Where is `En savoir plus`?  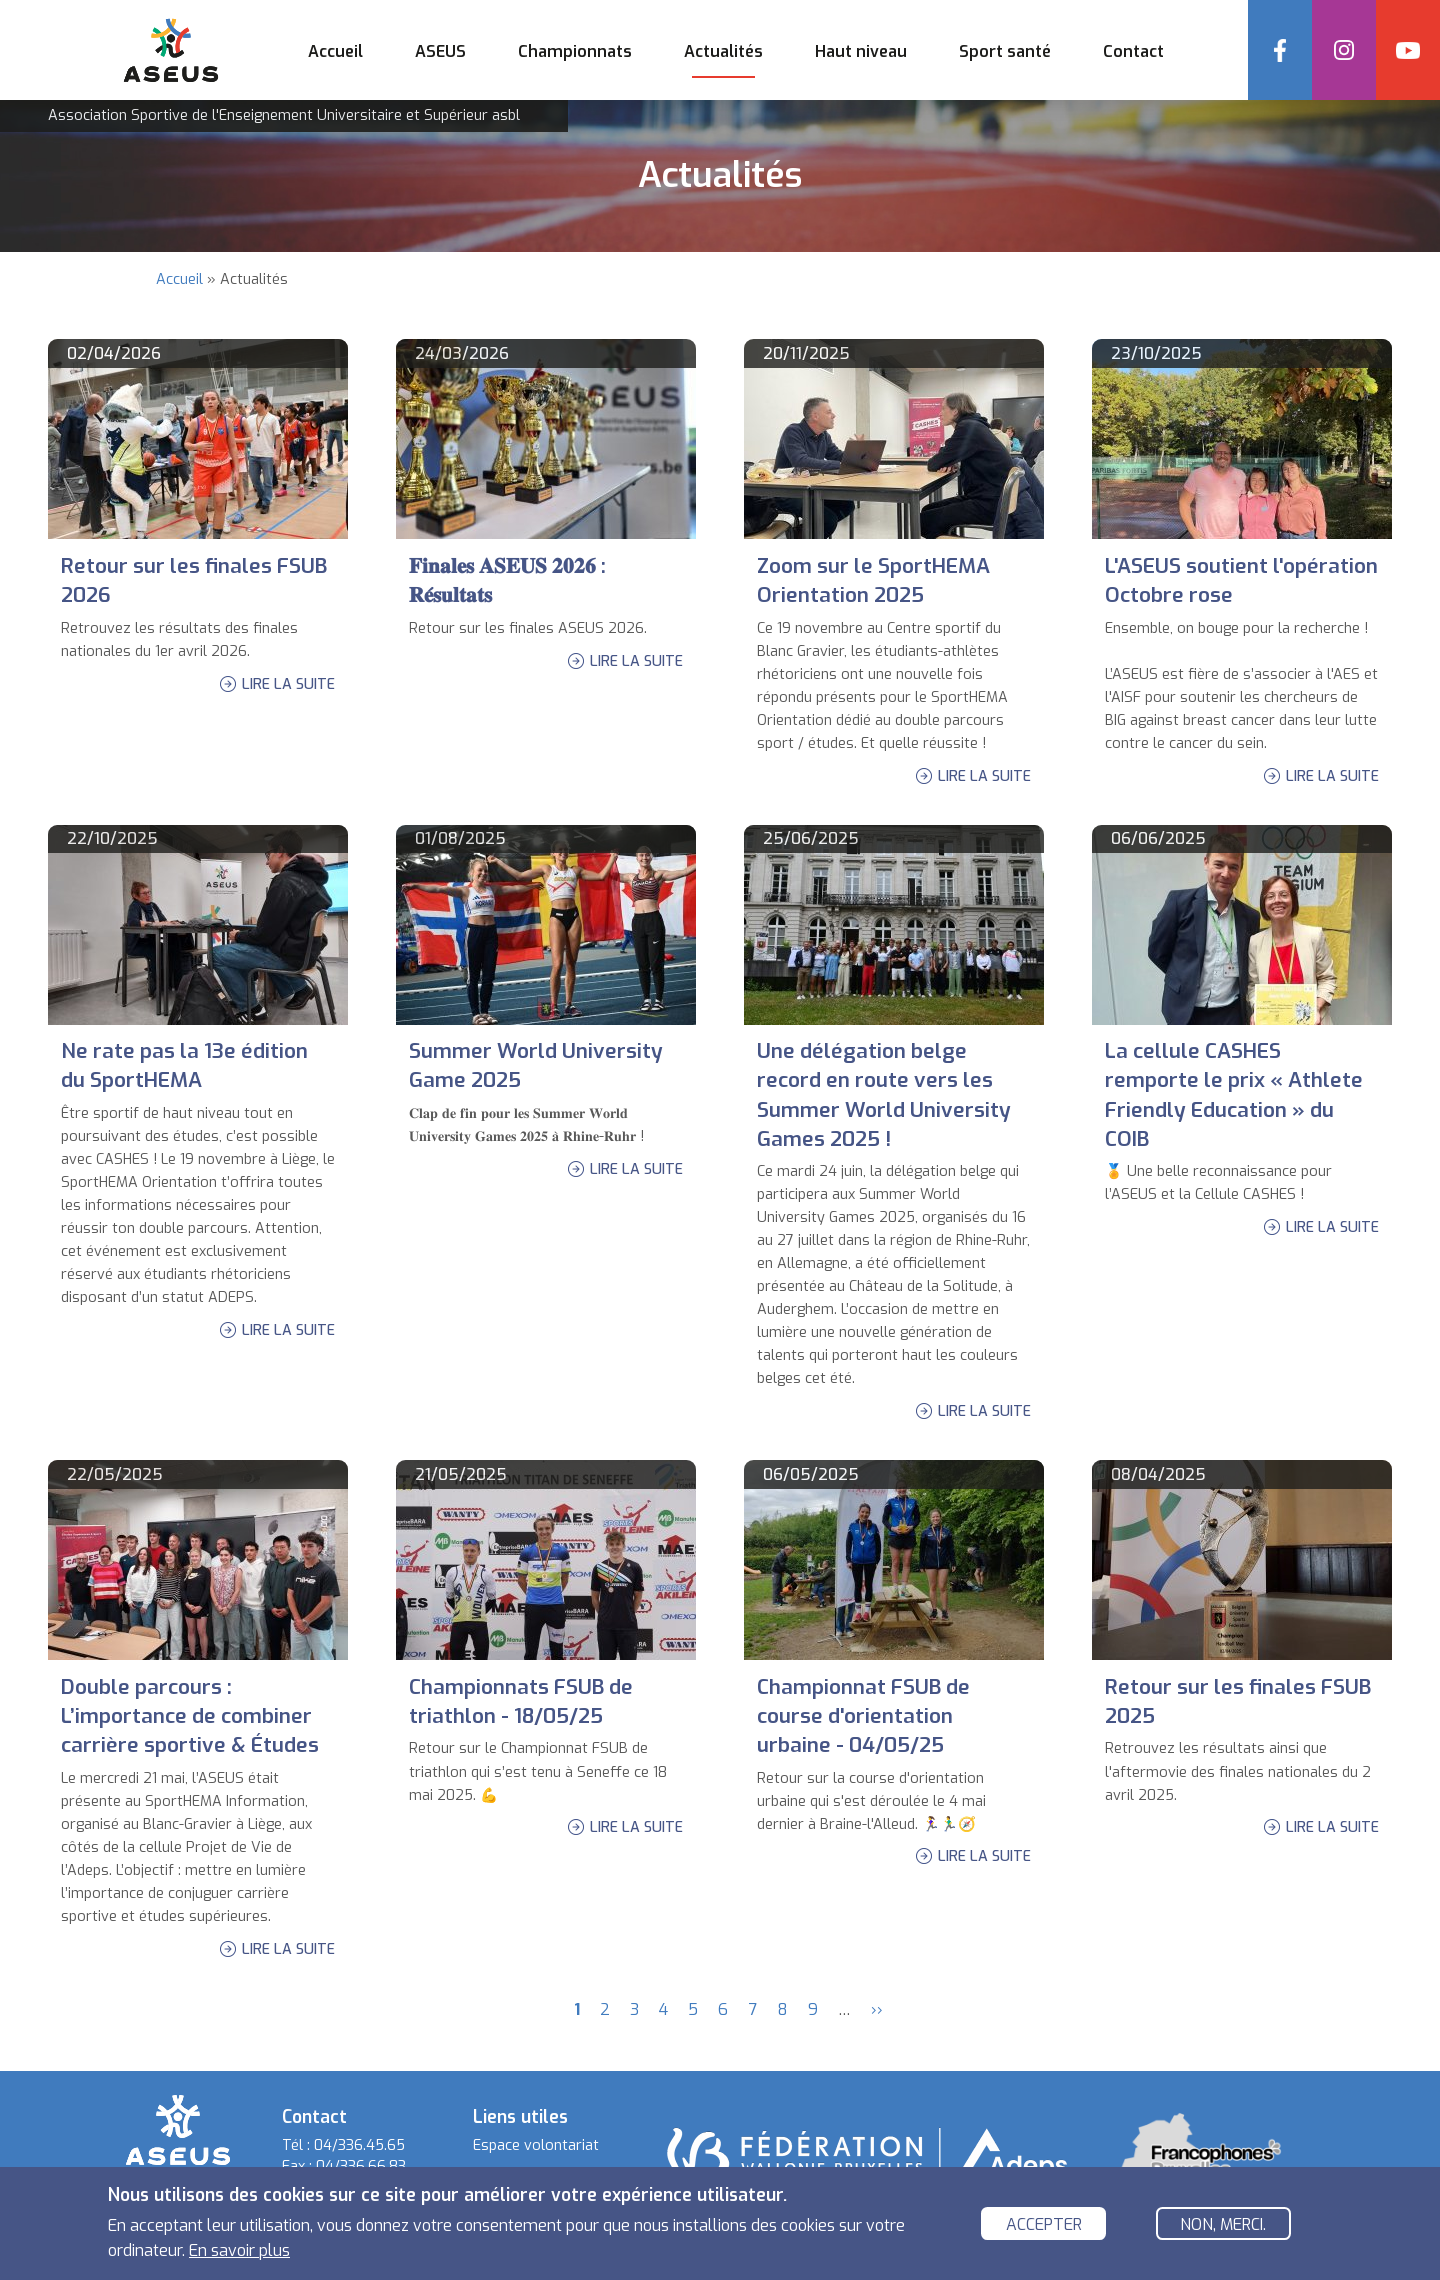
En savoir plus is located at coordinates (239, 2253).